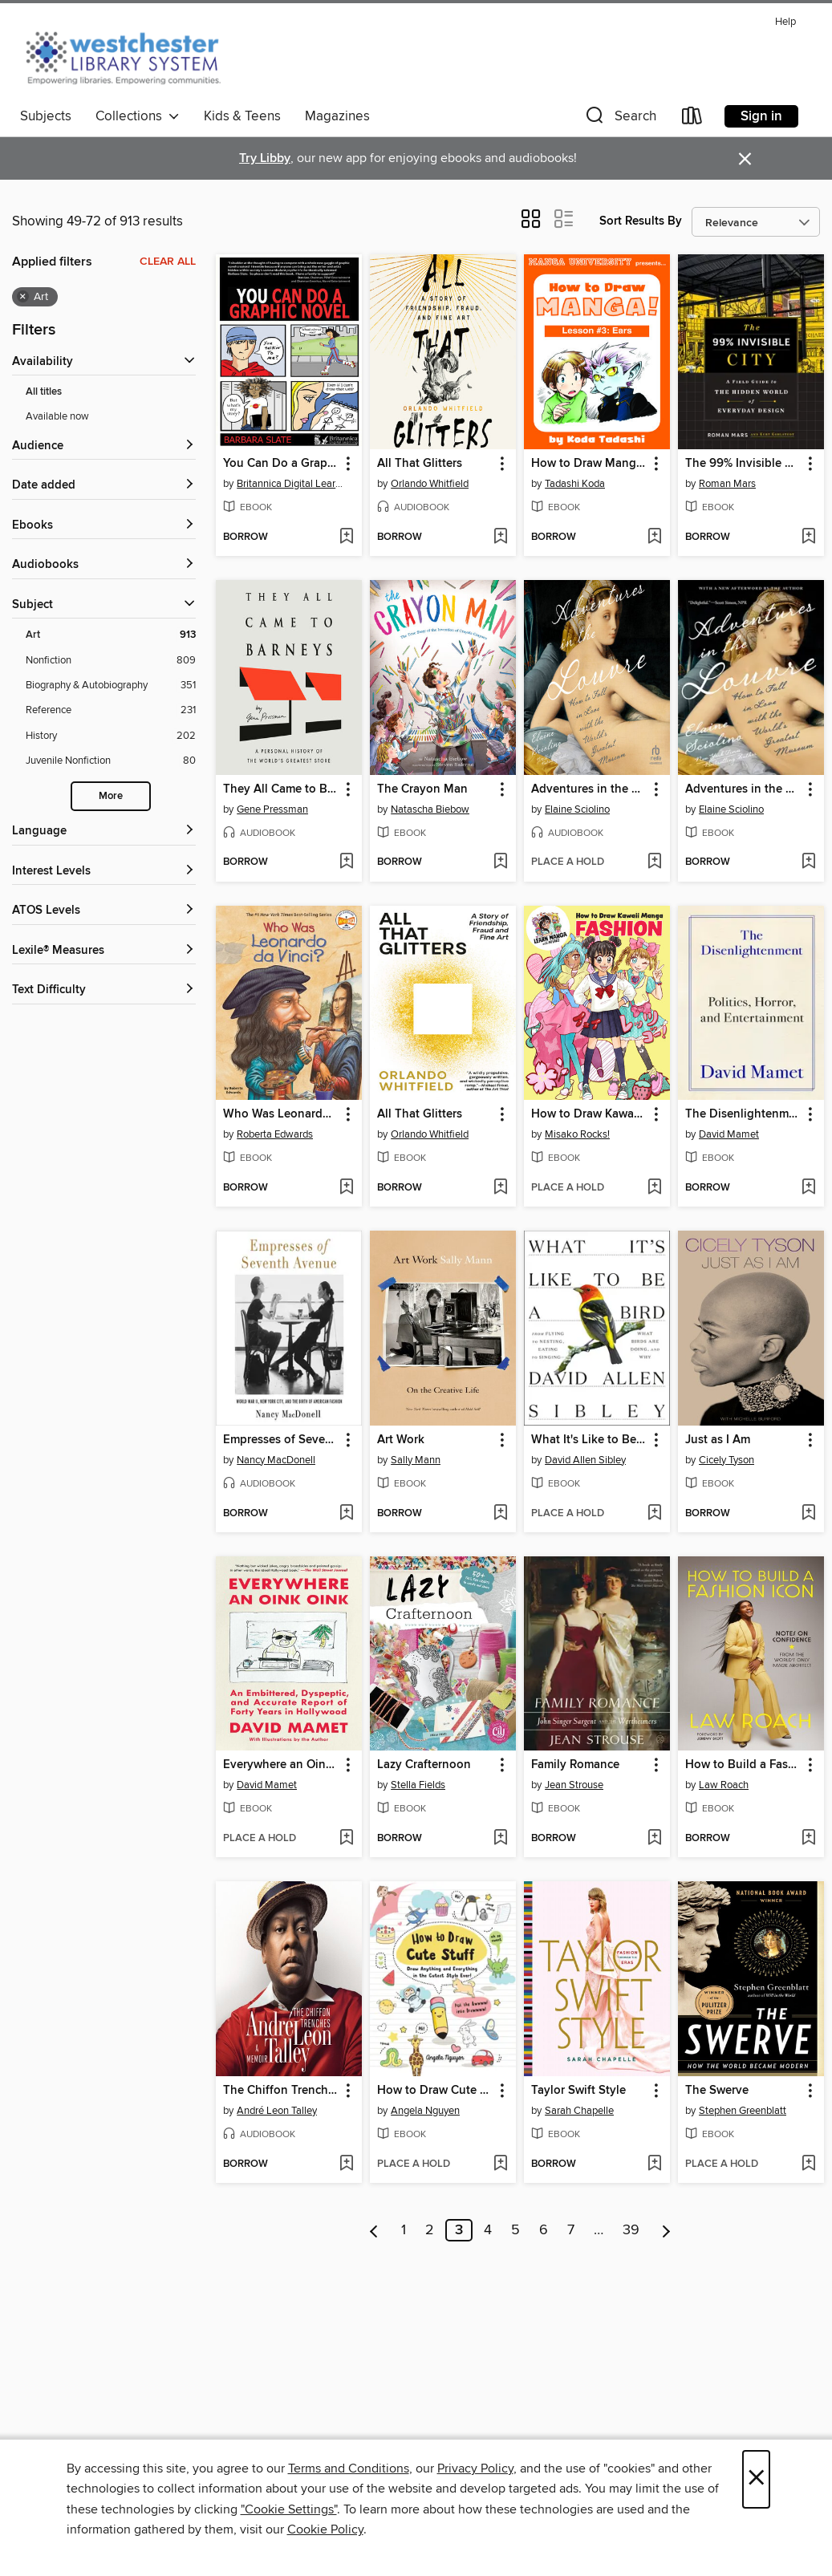 The image size is (832, 2576). What do you see at coordinates (808, 1188) in the screenshot?
I see `[Add The Disenlightenment to wish list]` at bounding box center [808, 1188].